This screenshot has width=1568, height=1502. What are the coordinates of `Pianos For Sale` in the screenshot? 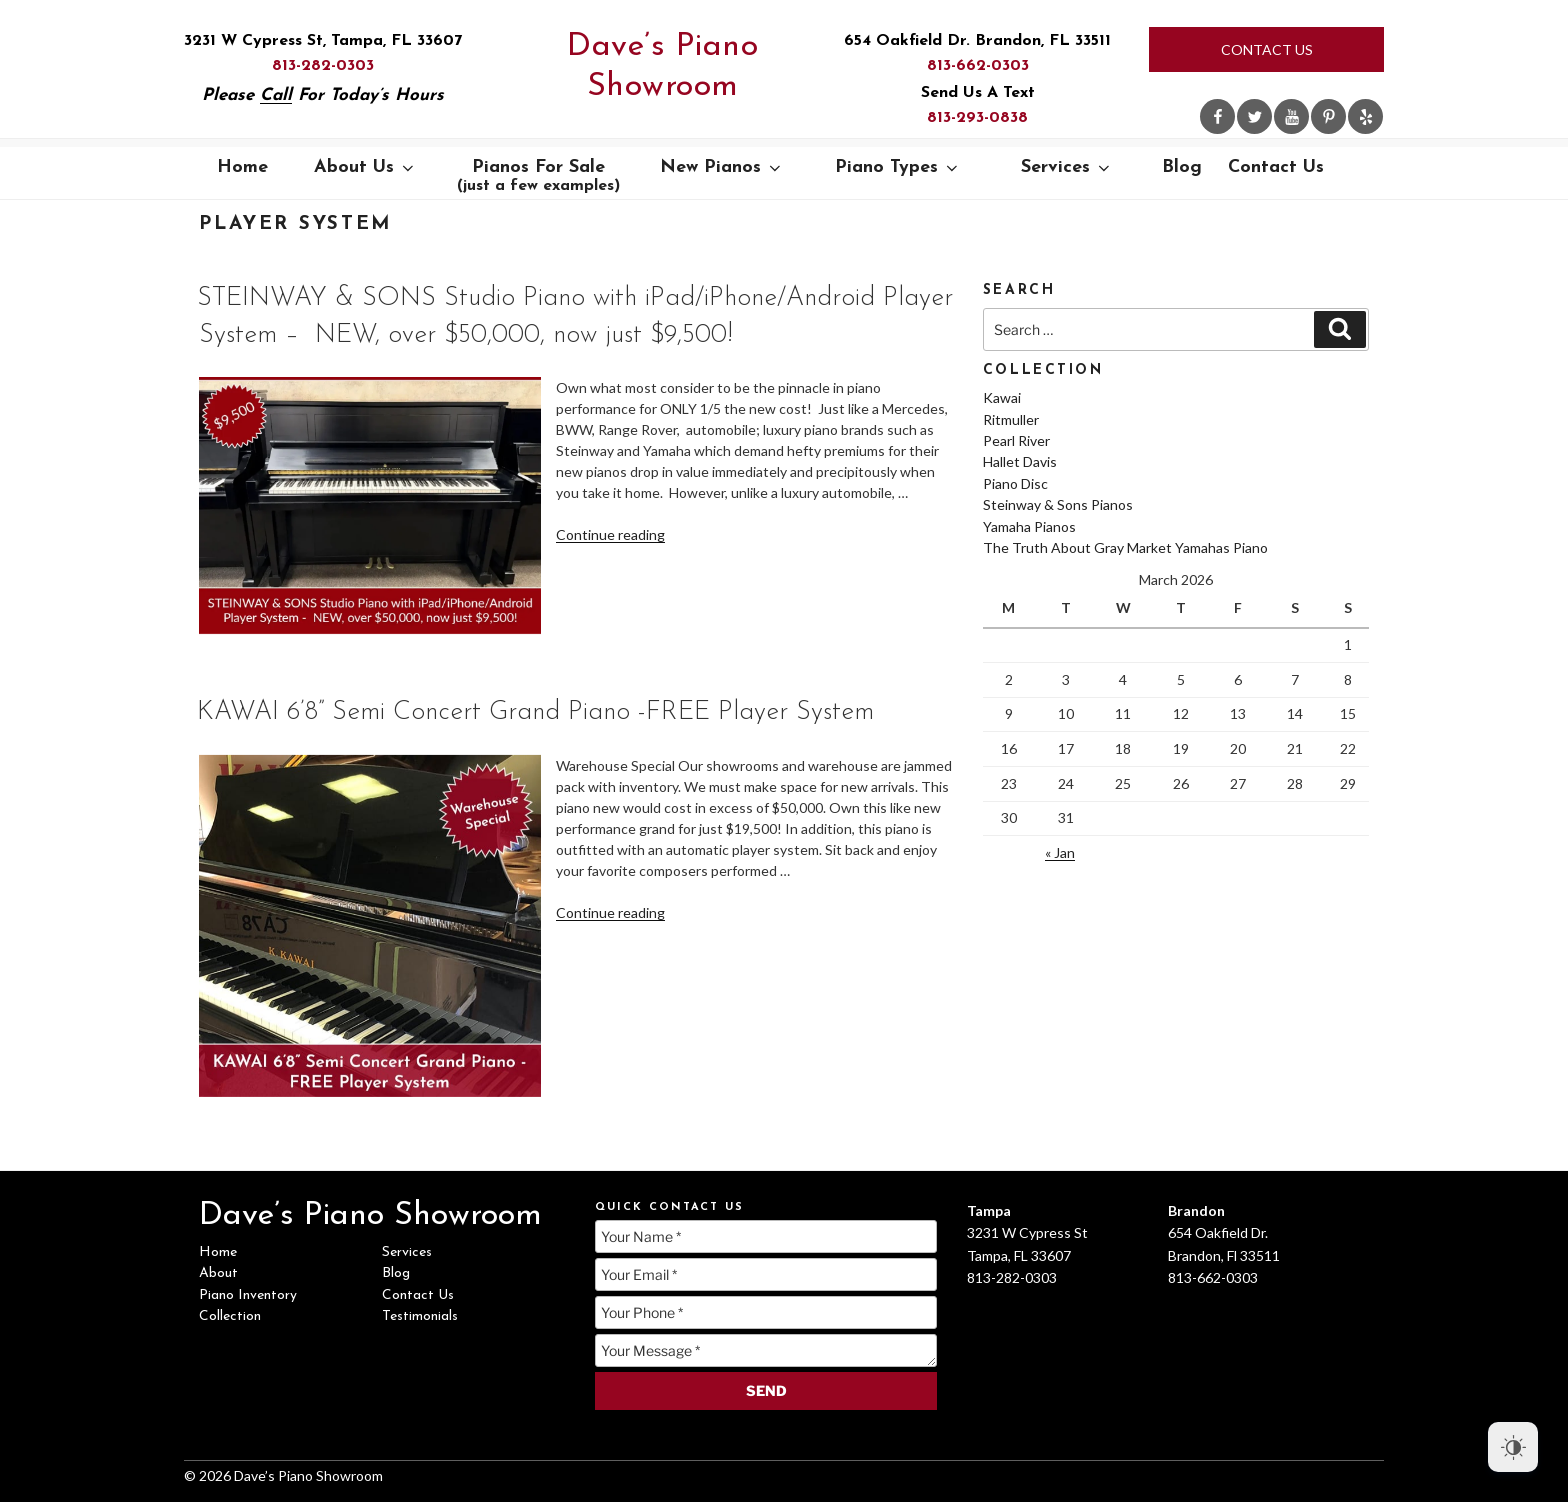 It's located at (538, 176).